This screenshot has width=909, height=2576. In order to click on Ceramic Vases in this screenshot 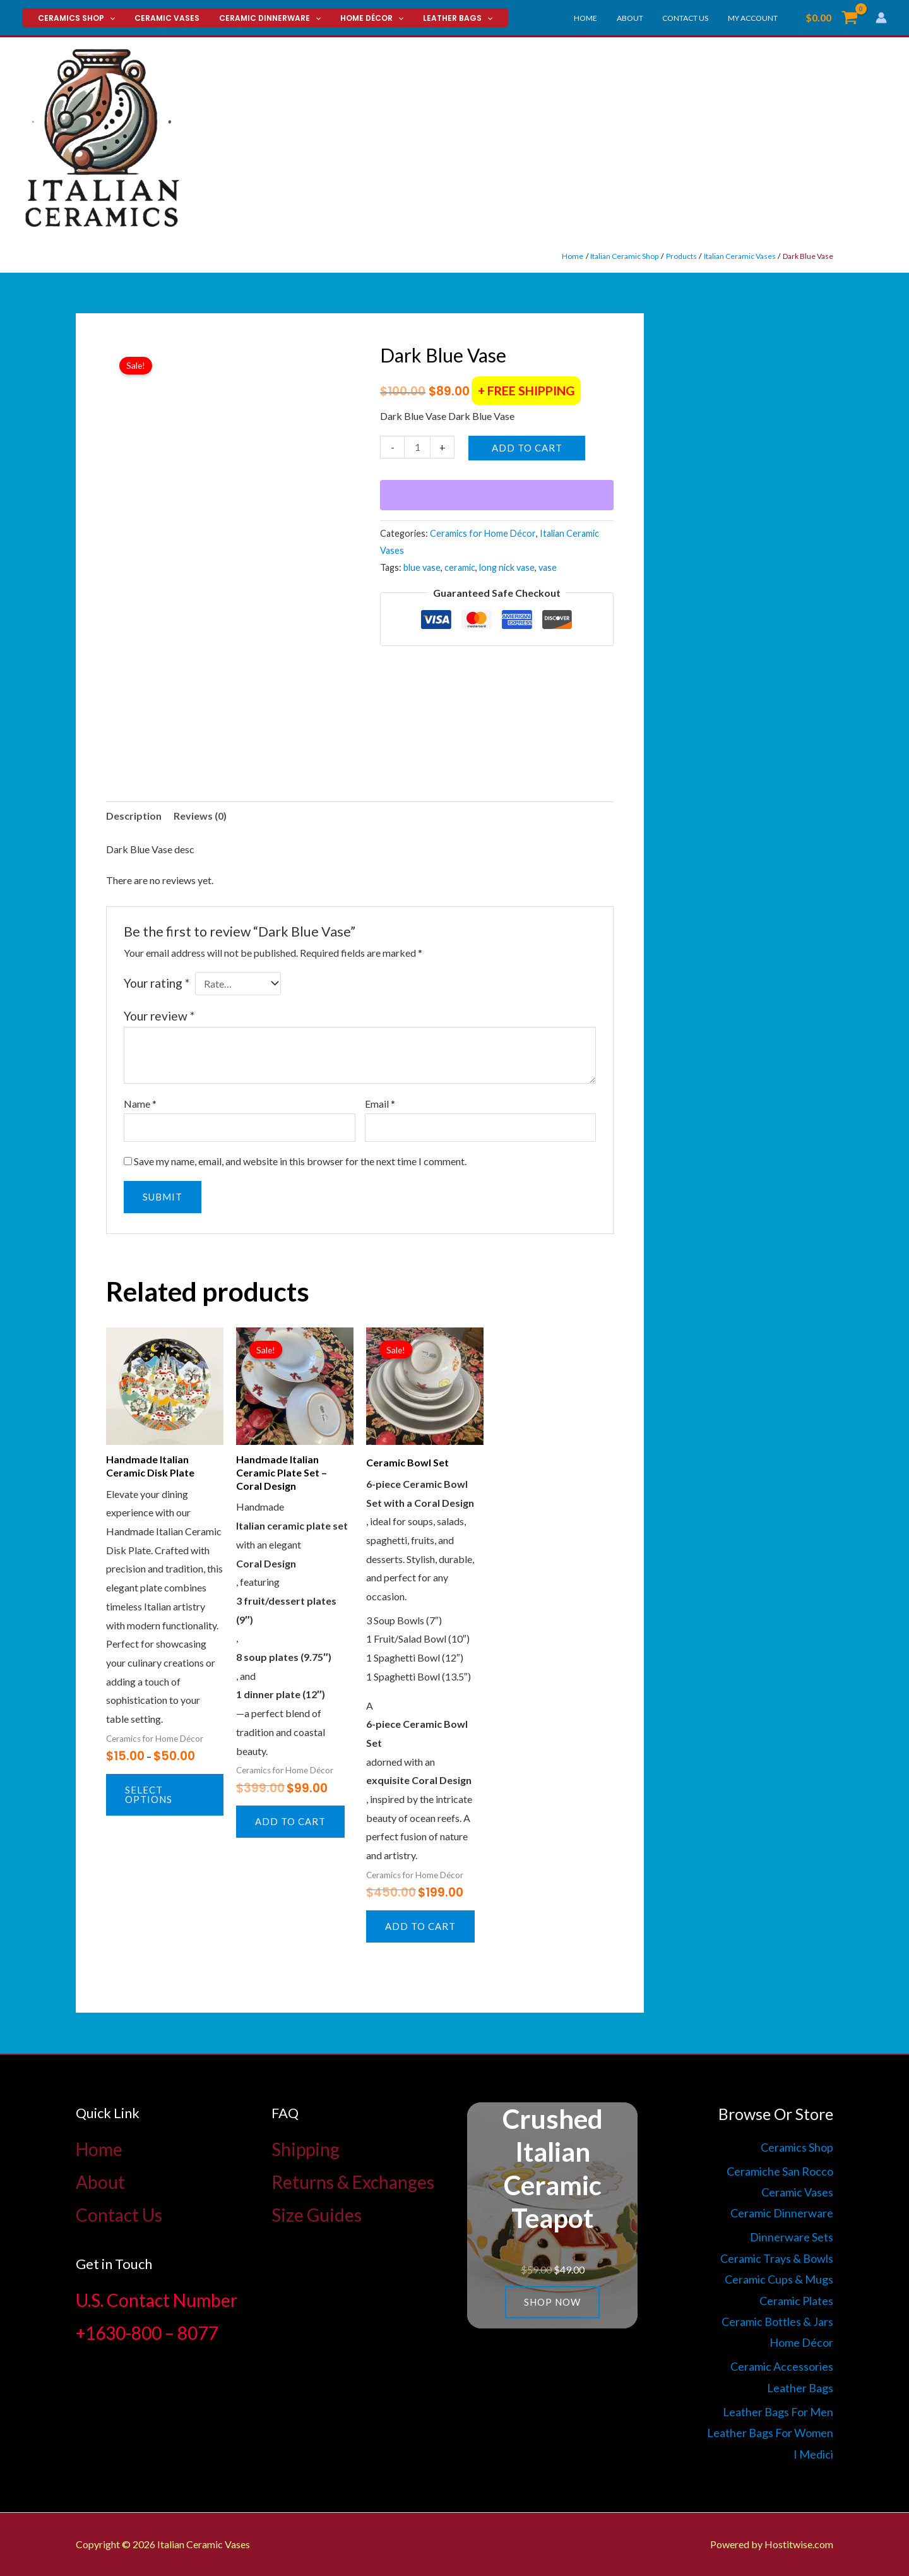, I will do `click(160, 18)`.